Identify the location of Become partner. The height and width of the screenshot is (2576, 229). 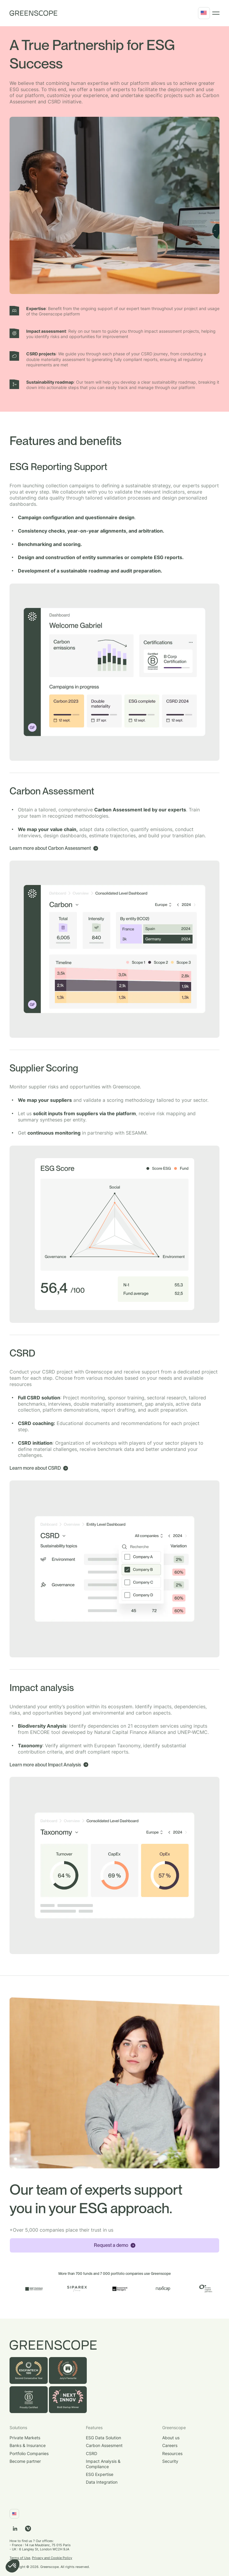
(25, 2461).